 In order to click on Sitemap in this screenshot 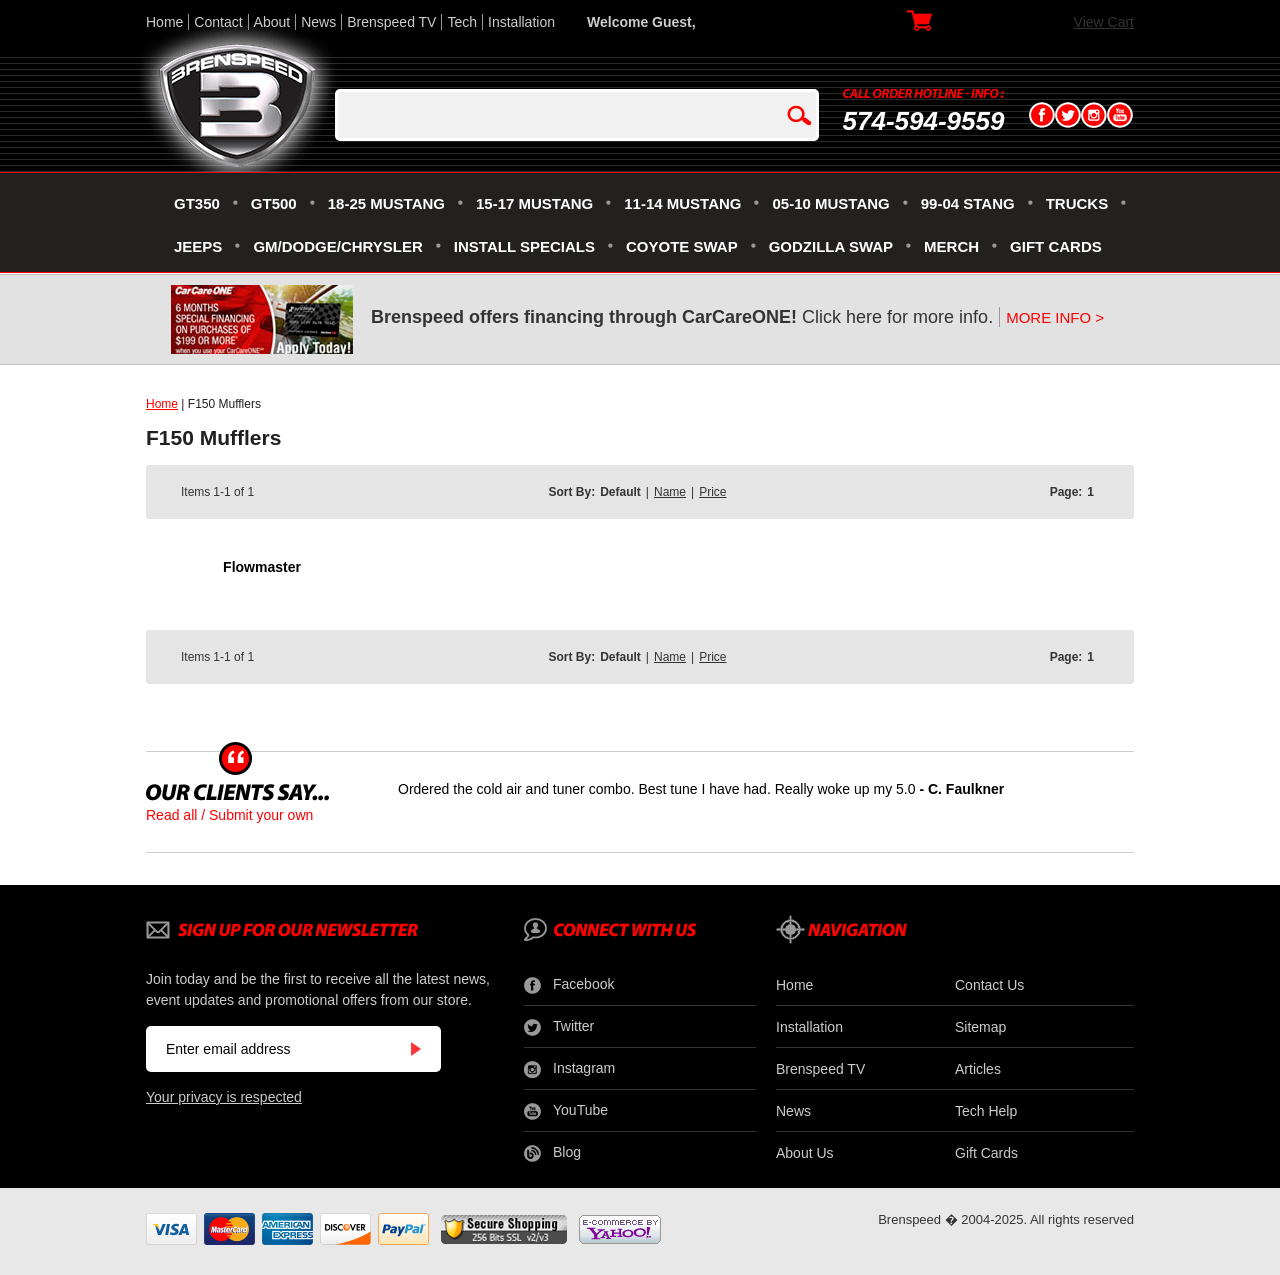, I will do `click(980, 1027)`.